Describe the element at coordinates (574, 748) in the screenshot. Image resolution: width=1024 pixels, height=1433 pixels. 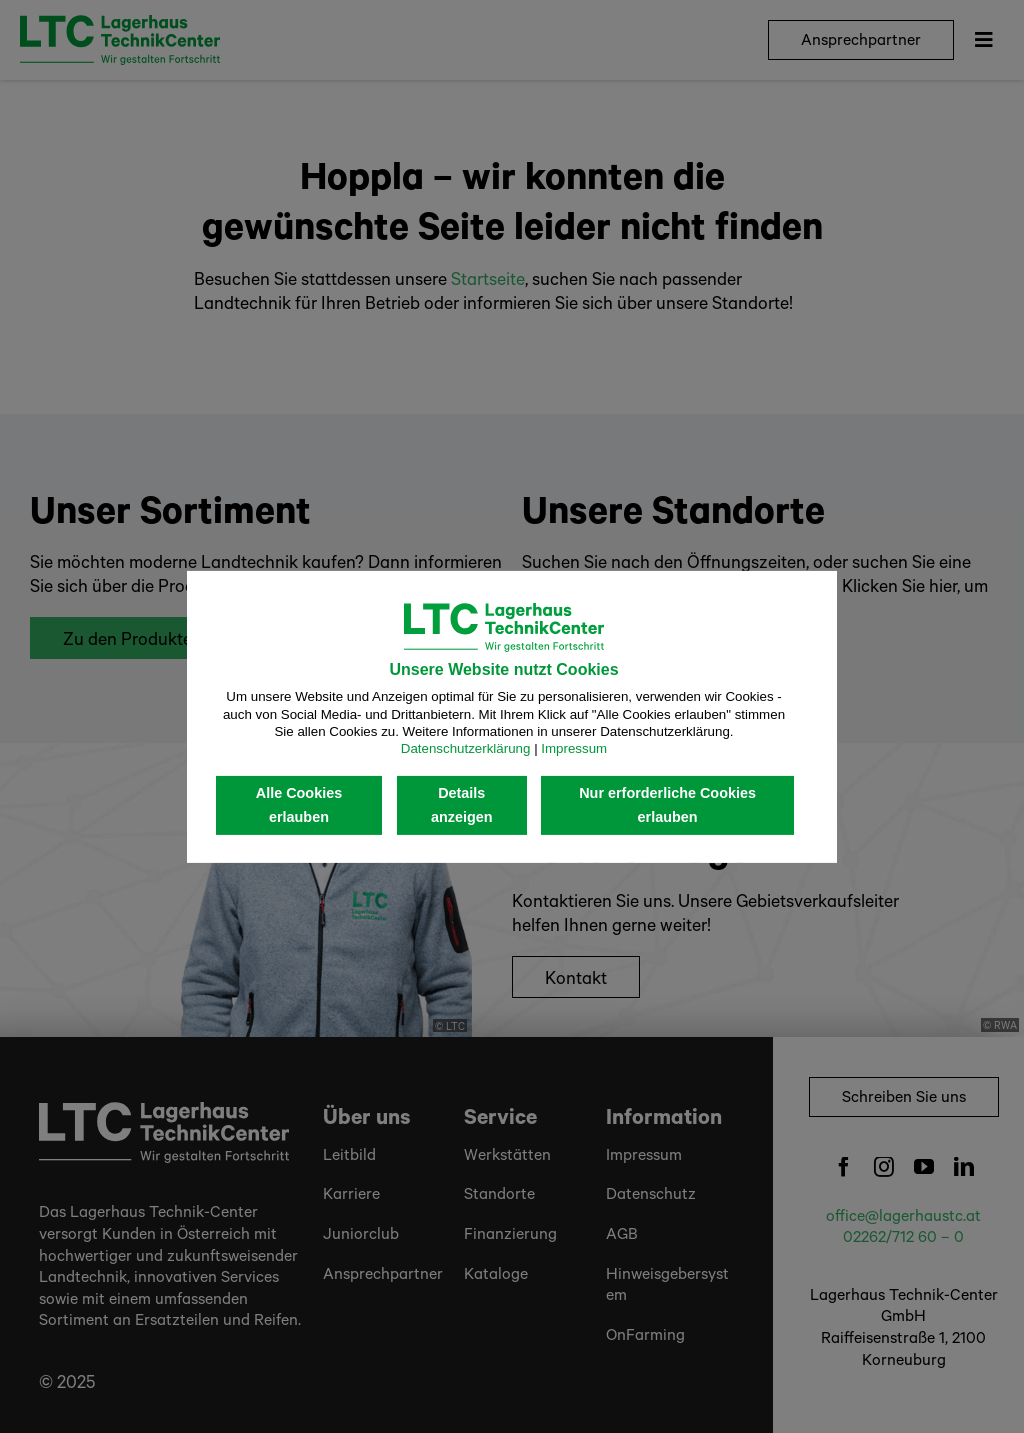
I see `Impressum` at that location.